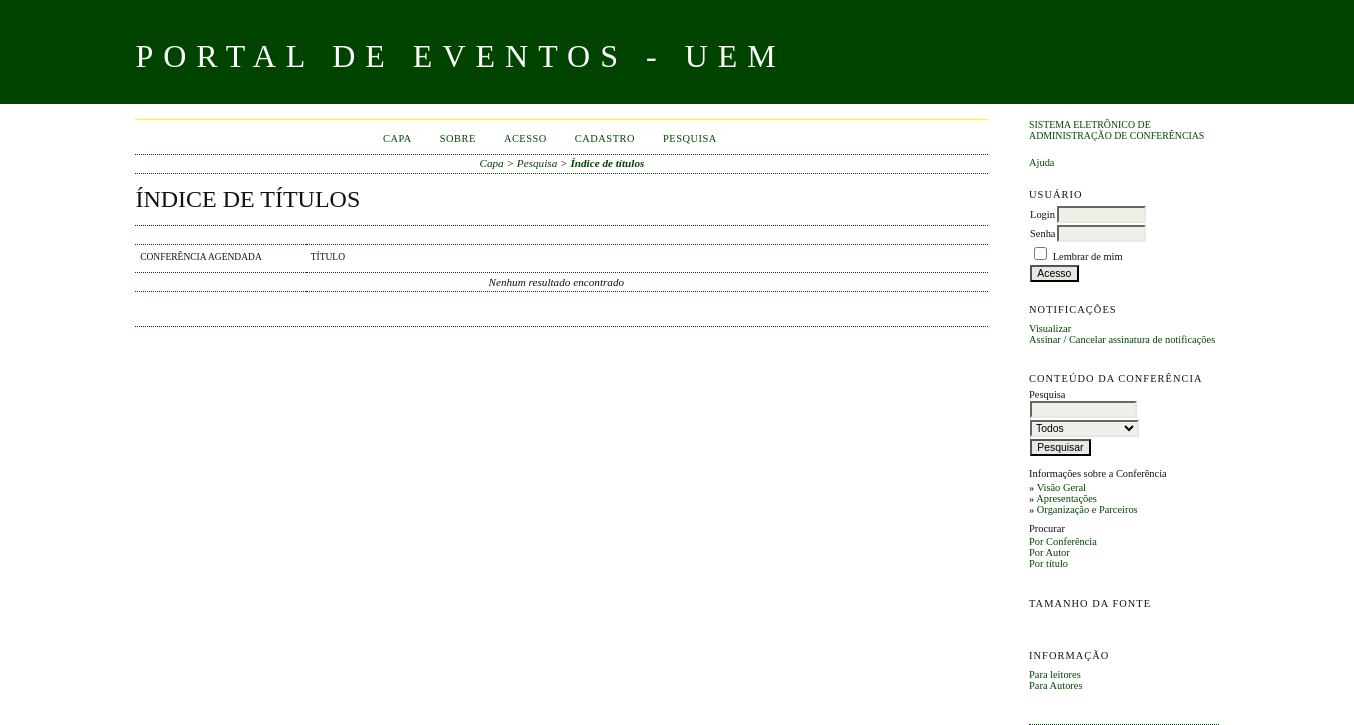  Describe the element at coordinates (1088, 256) in the screenshot. I see `Lembrar de mim` at that location.